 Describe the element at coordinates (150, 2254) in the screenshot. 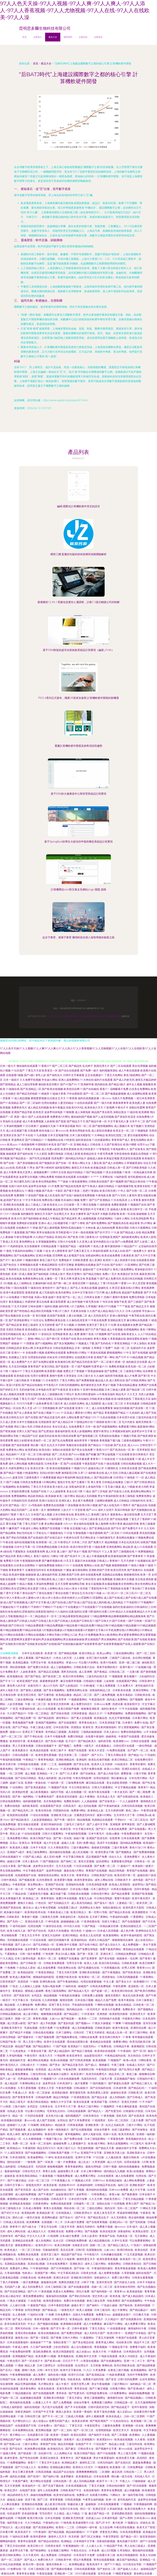

I see `欧美社区` at that location.